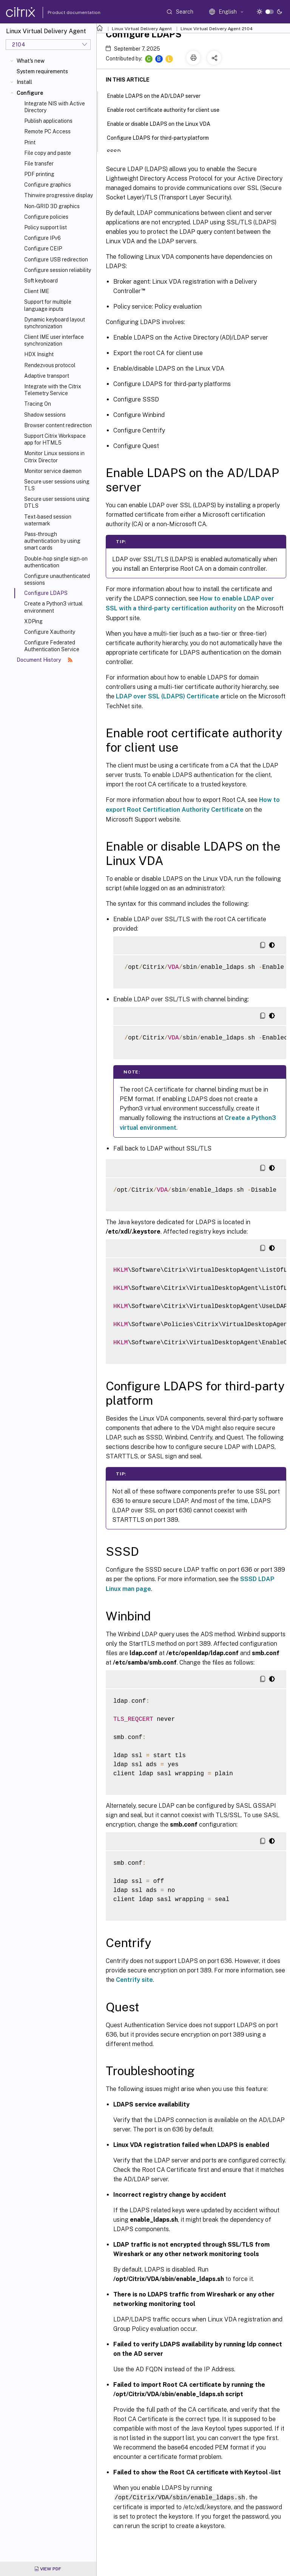 The width and height of the screenshot is (290, 2576). What do you see at coordinates (47, 185) in the screenshot?
I see `Configure graphics` at bounding box center [47, 185].